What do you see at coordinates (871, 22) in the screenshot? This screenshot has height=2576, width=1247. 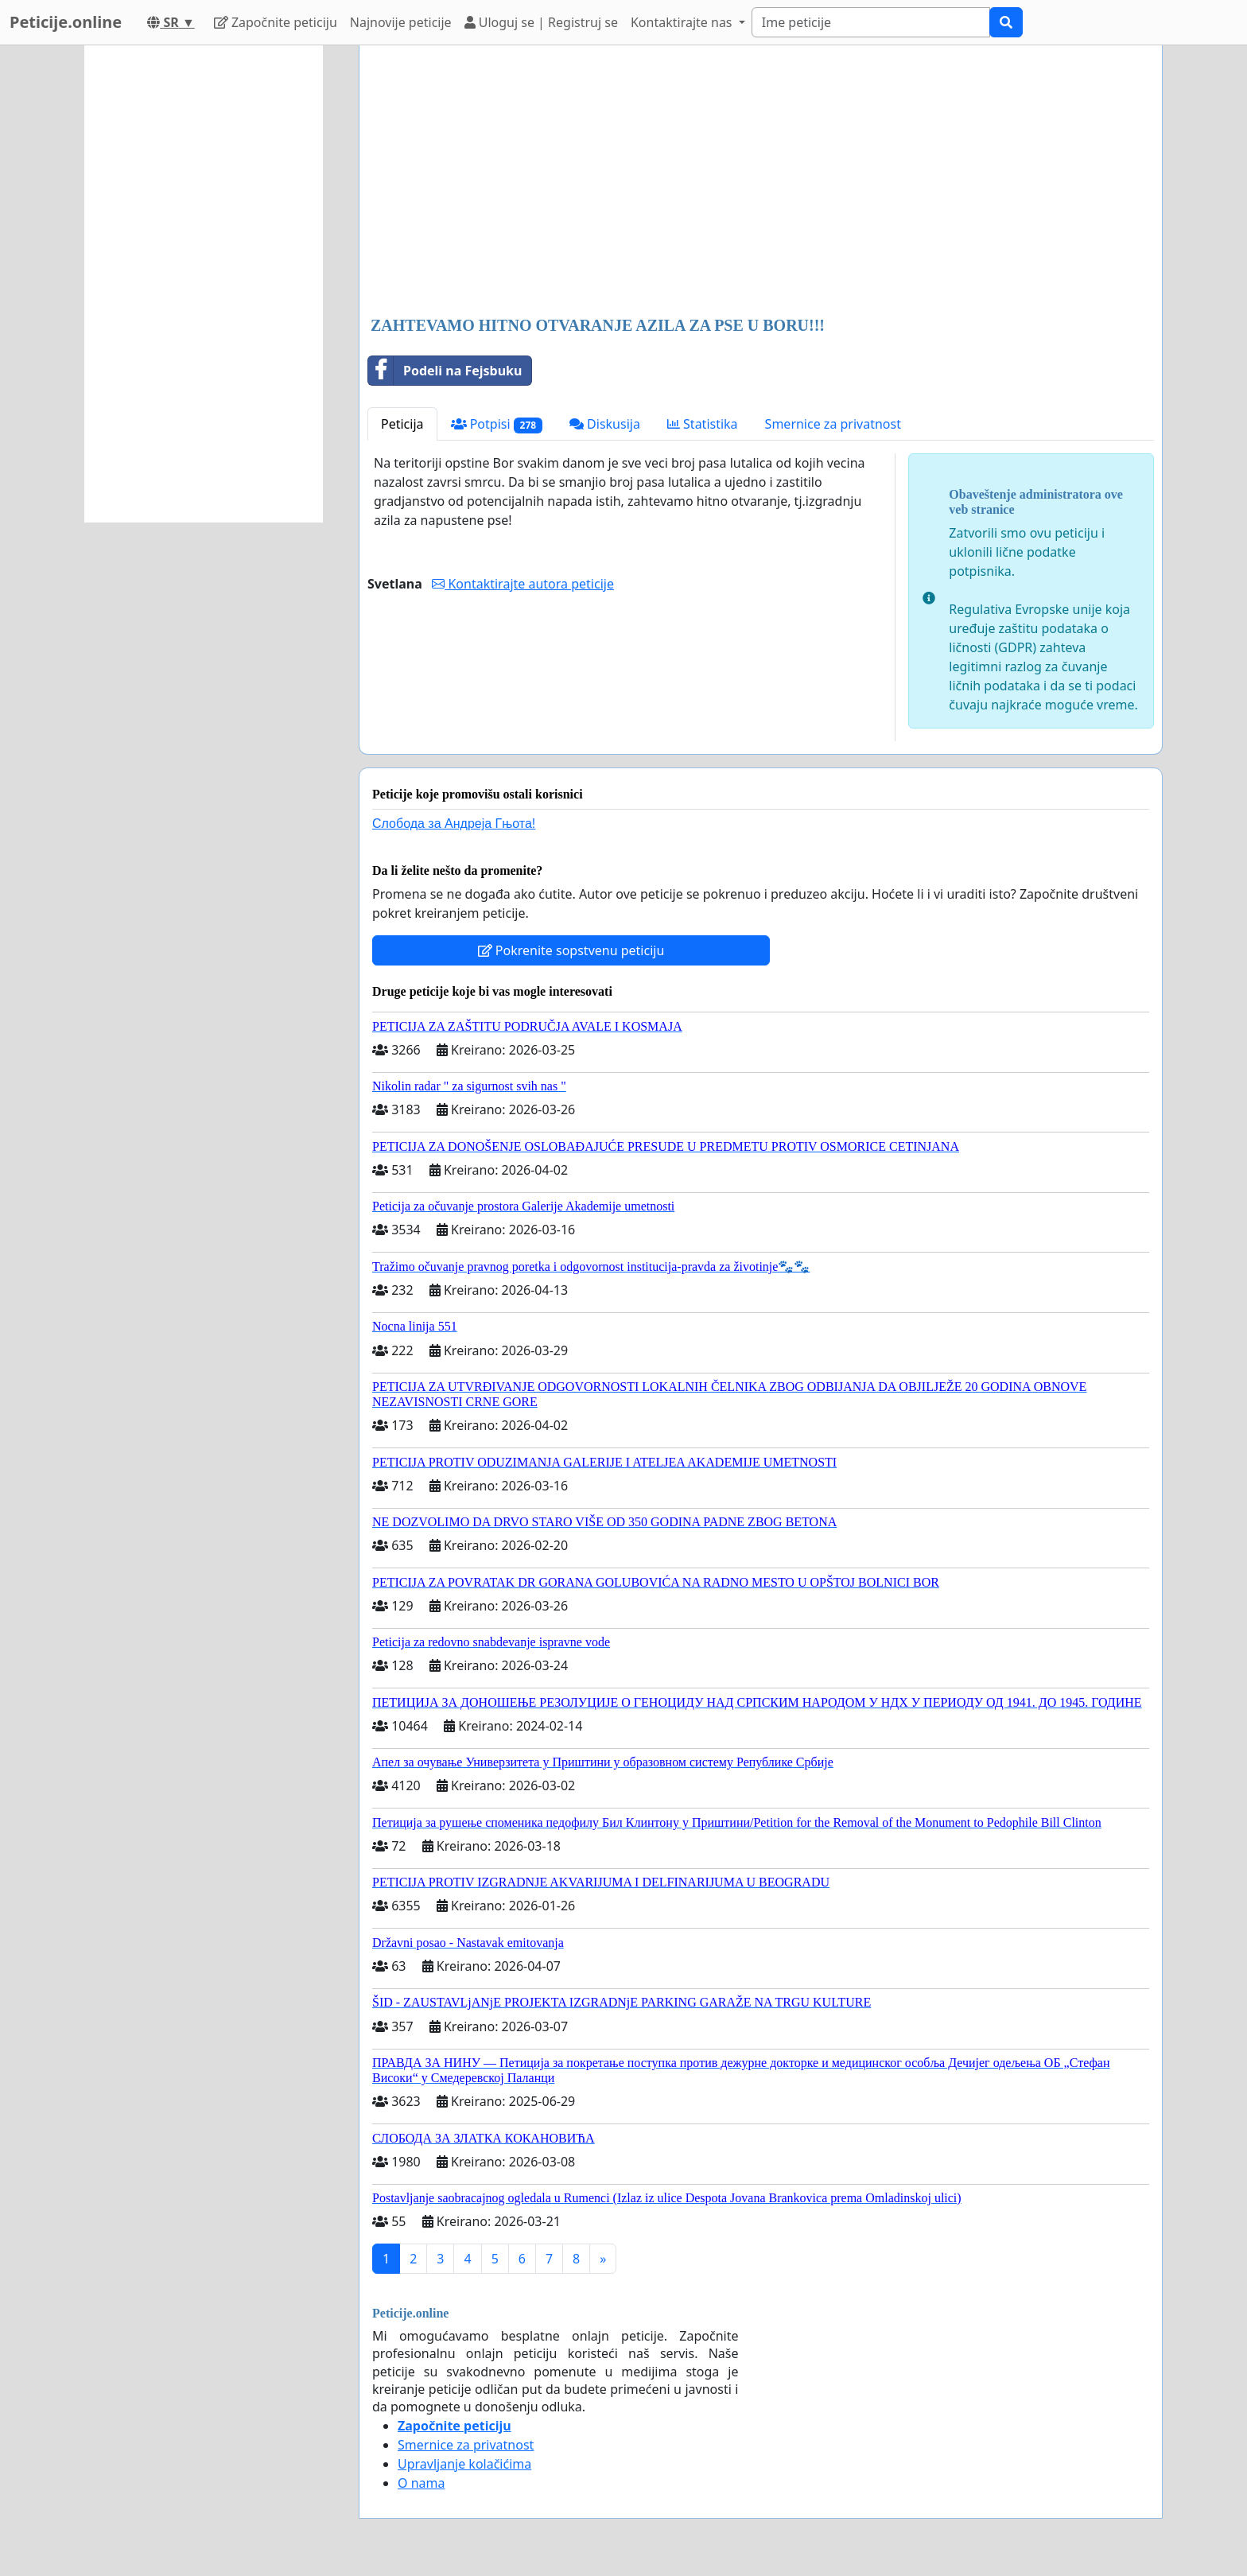 I see `[Search]` at bounding box center [871, 22].